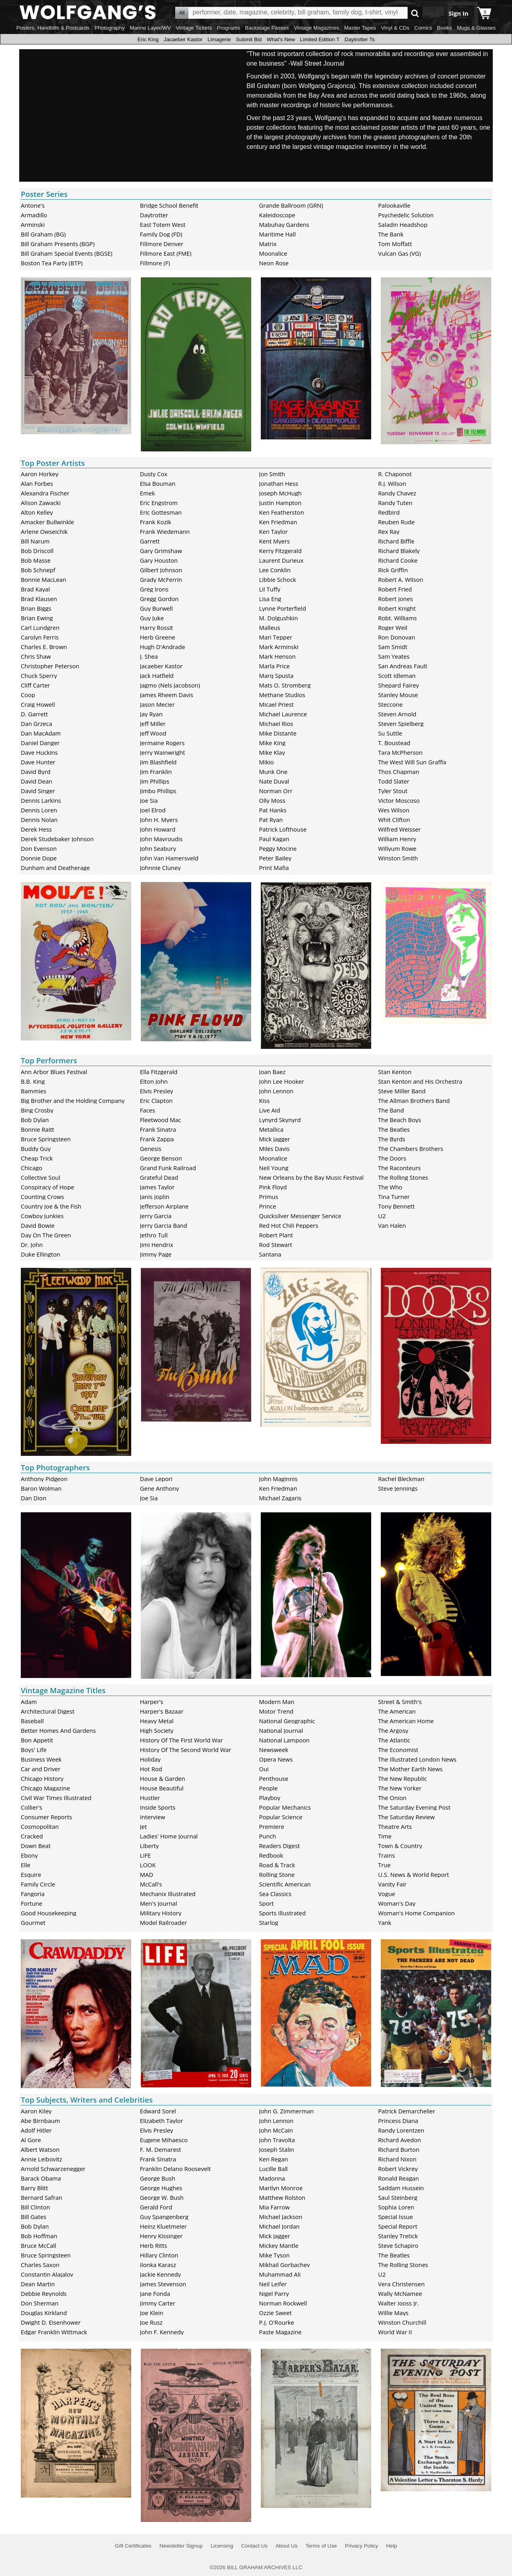 The width and height of the screenshot is (512, 2576). I want to click on Jimbo Phillips, so click(158, 791).